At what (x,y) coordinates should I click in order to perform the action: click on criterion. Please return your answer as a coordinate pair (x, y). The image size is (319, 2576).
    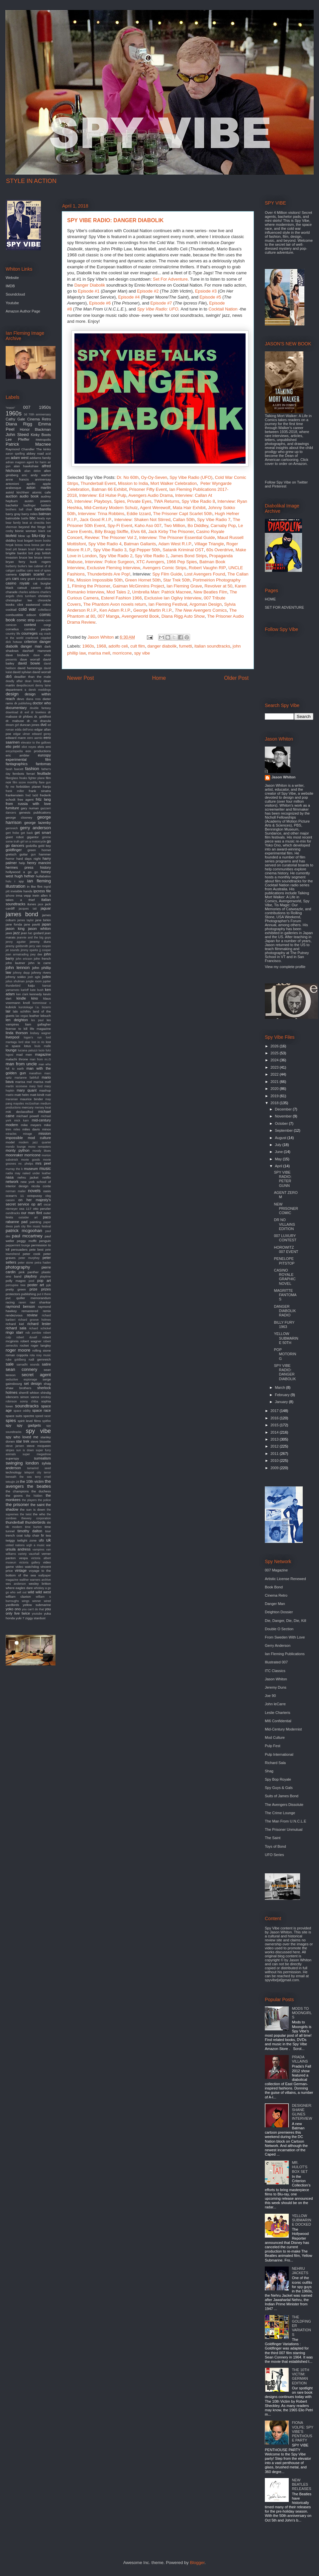
    Looking at the image, I should click on (30, 642).